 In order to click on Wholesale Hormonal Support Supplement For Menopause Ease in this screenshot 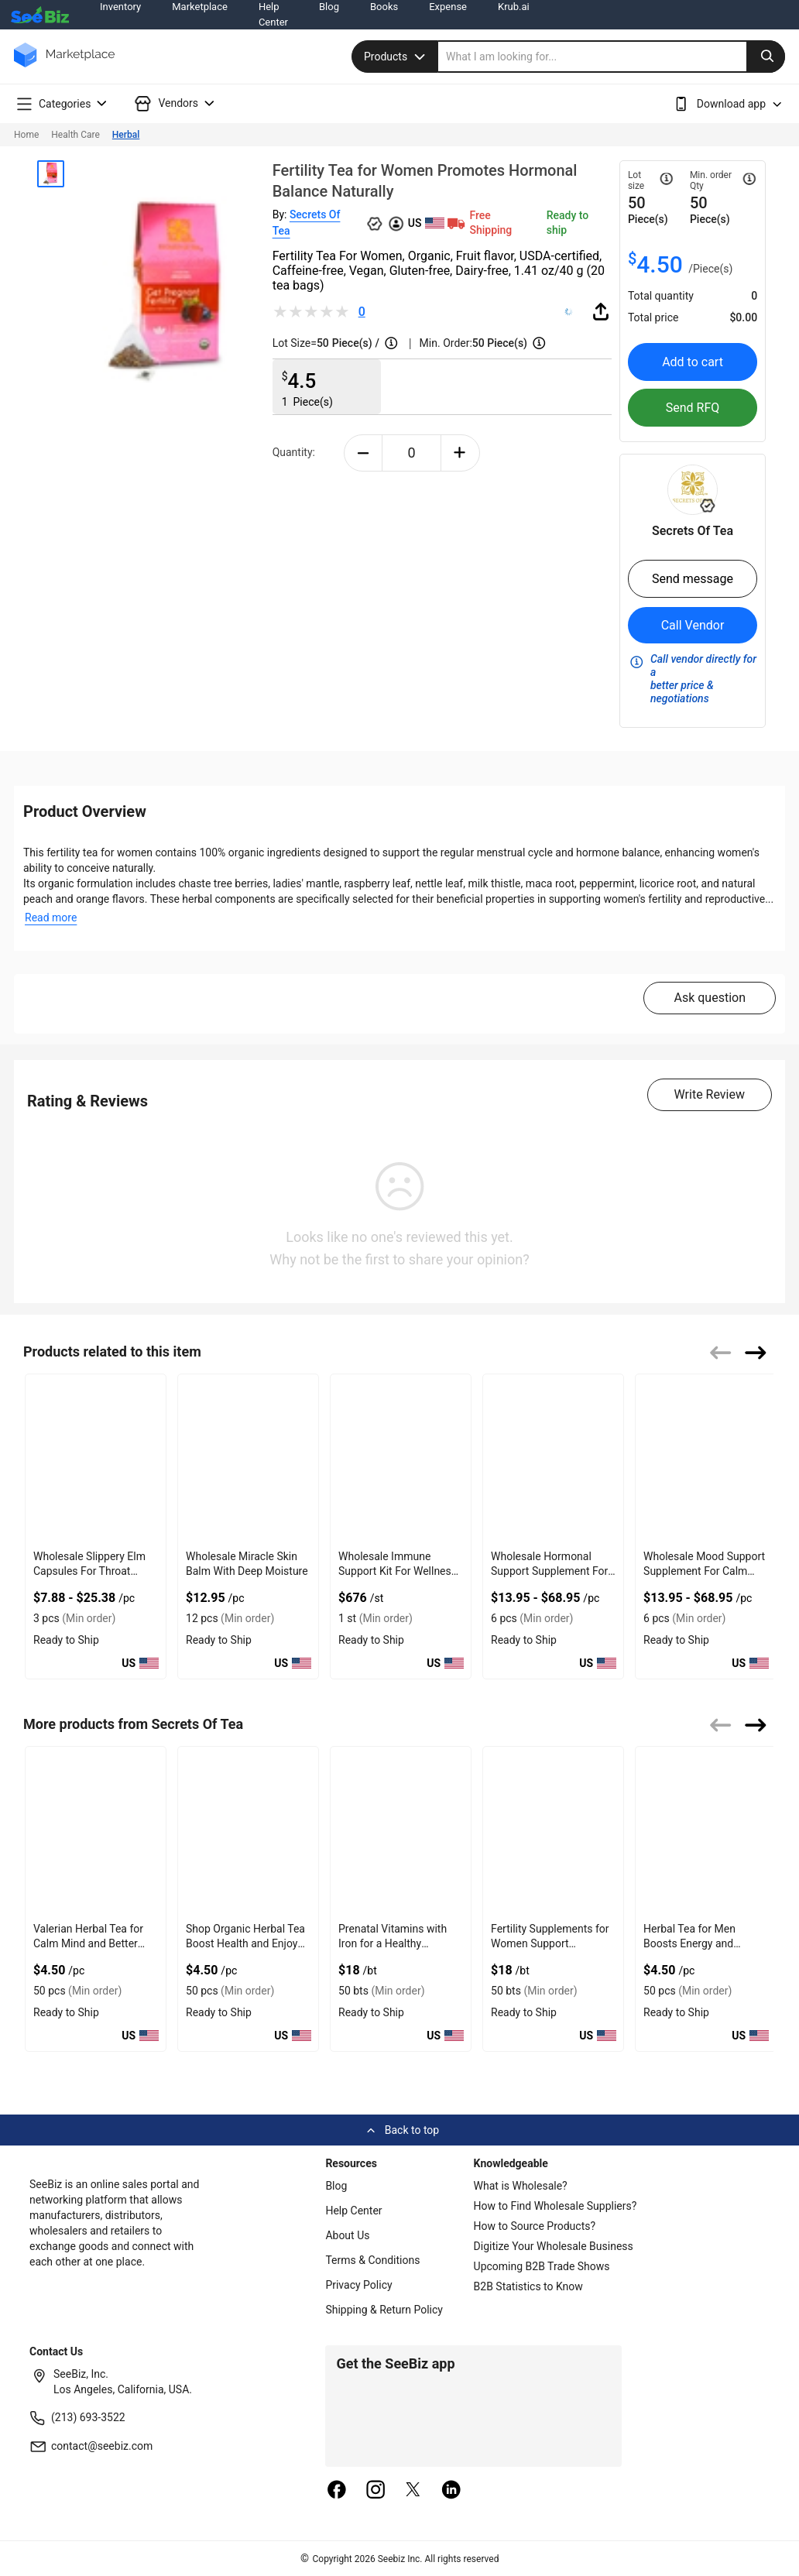, I will do `click(549, 1571)`.